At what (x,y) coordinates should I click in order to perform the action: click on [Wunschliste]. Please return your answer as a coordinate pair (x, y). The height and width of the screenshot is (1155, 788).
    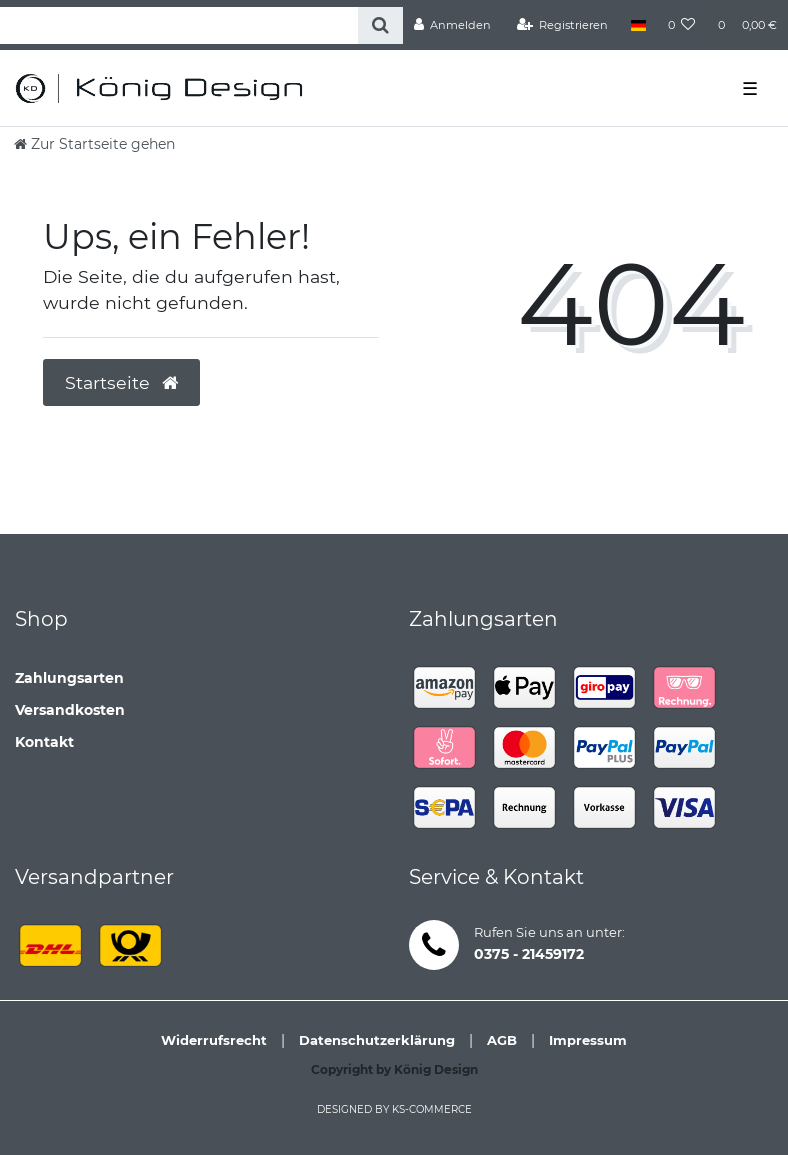
    Looking at the image, I should click on (682, 25).